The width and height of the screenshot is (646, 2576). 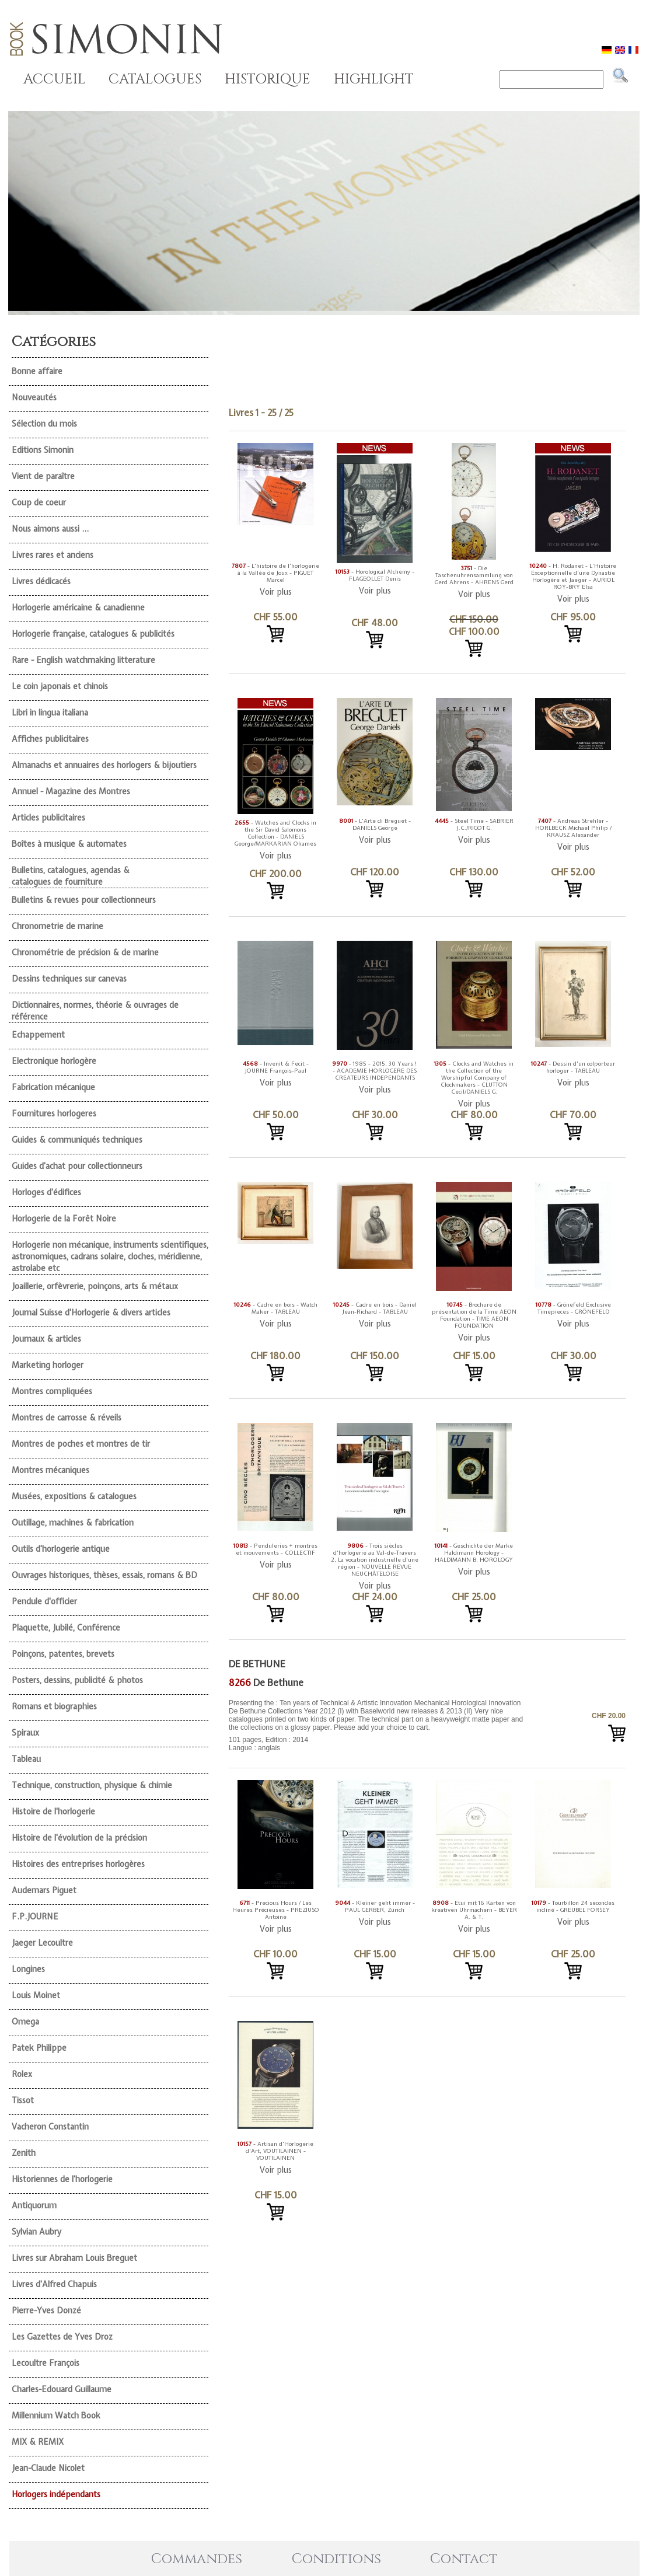 What do you see at coordinates (77, 1140) in the screenshot?
I see `Guides & communiqués techniques` at bounding box center [77, 1140].